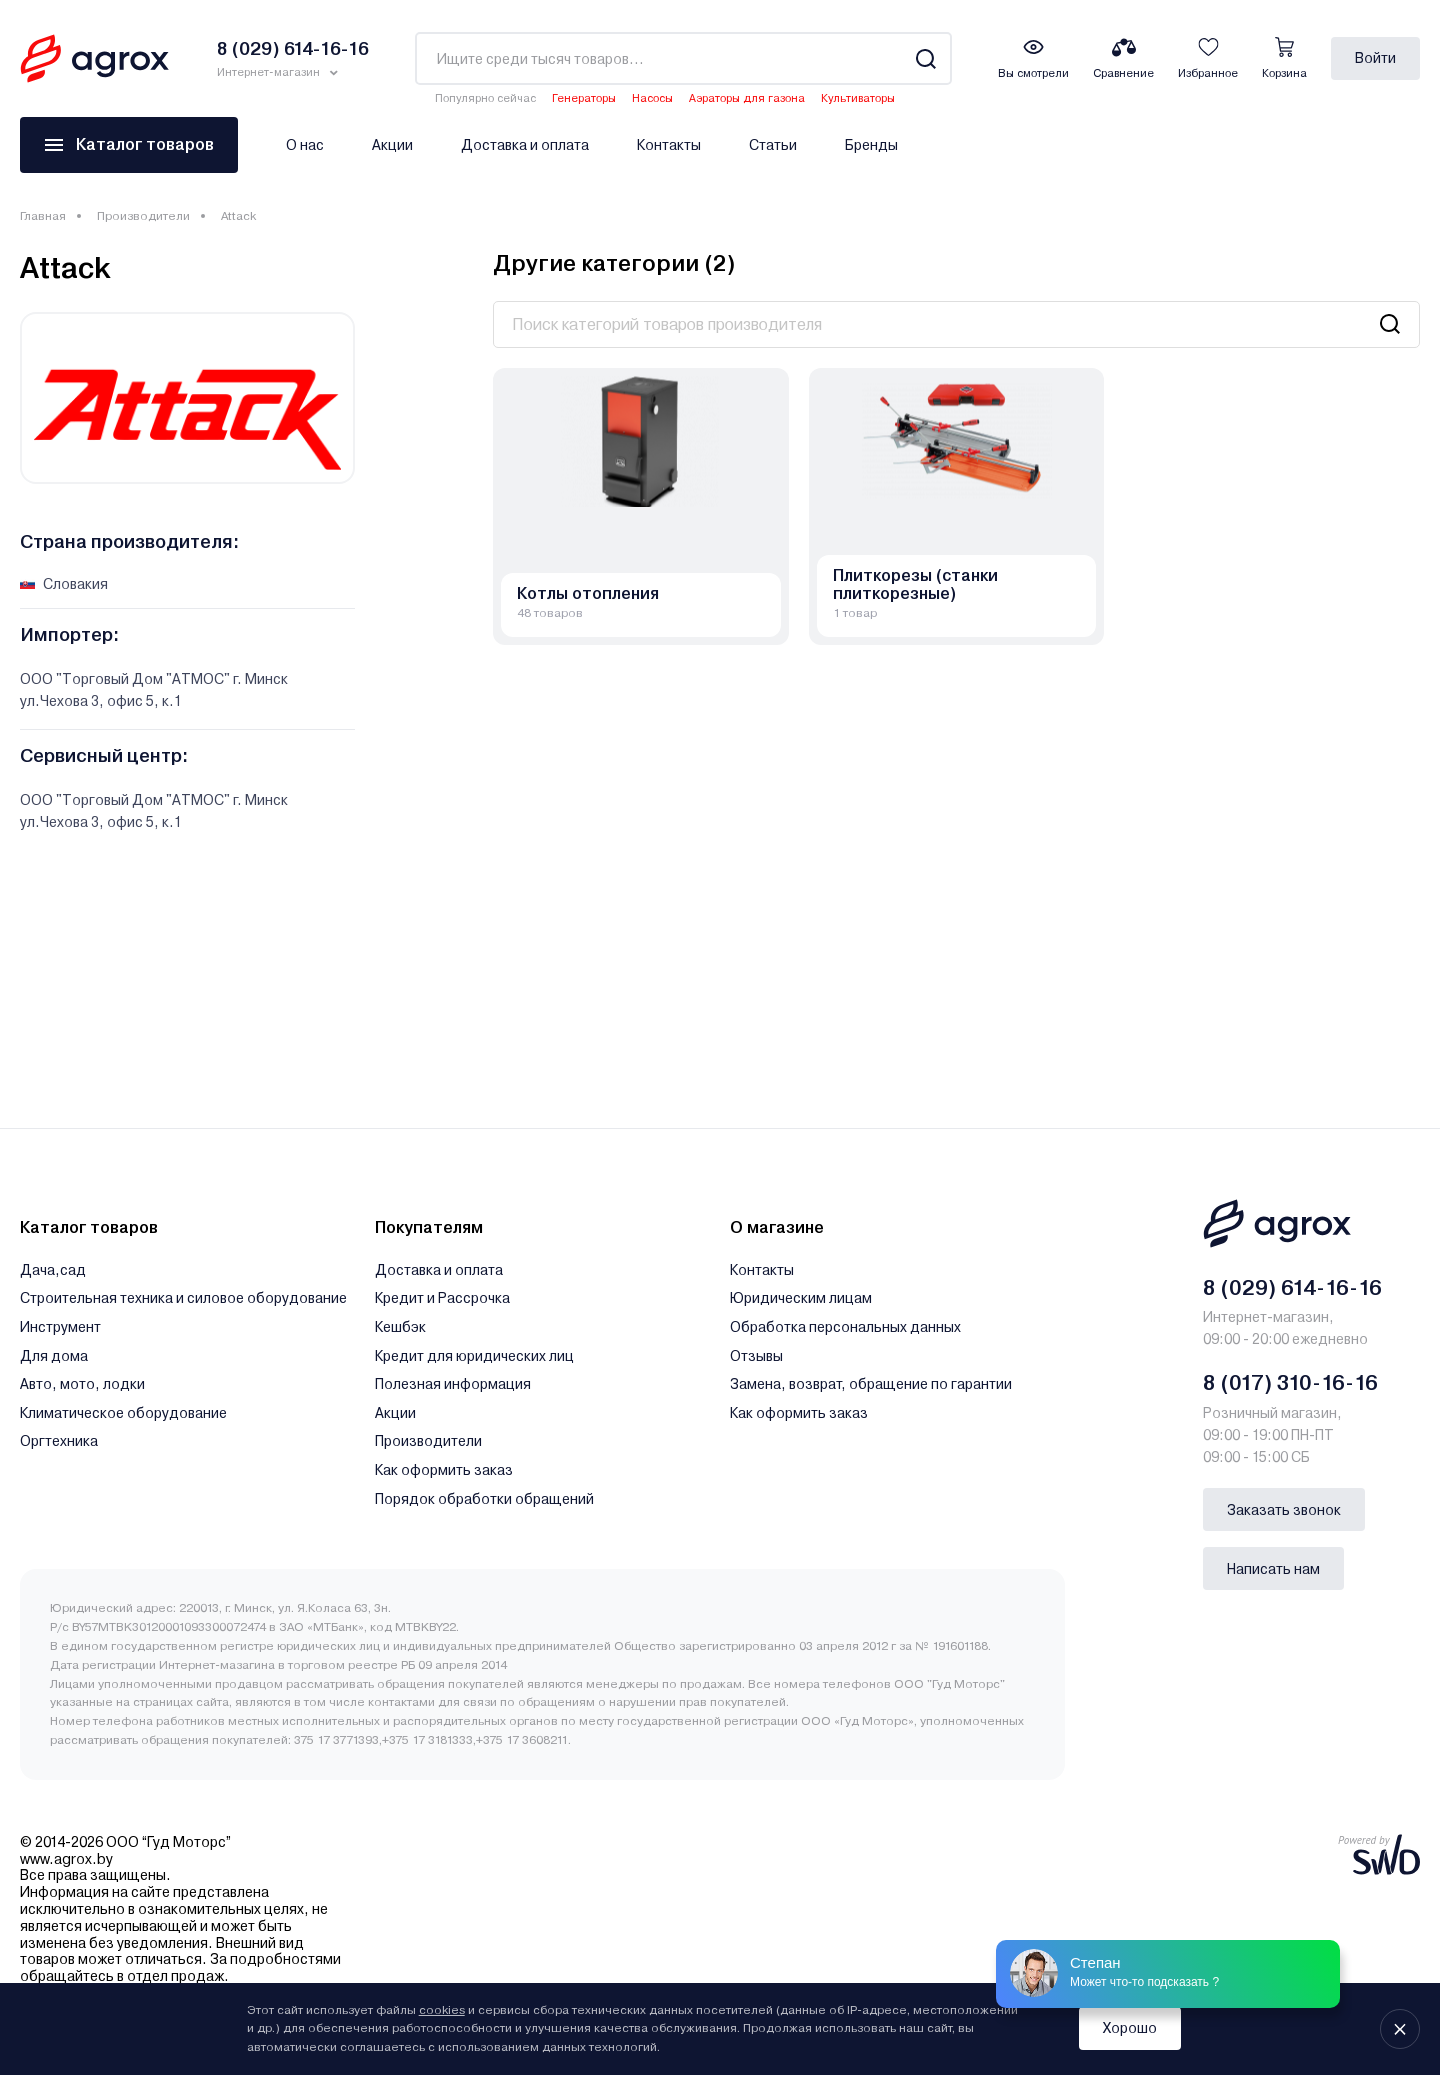 The image size is (1440, 2075). Describe the element at coordinates (444, 1470) in the screenshot. I see `Как оформить заказ` at that location.